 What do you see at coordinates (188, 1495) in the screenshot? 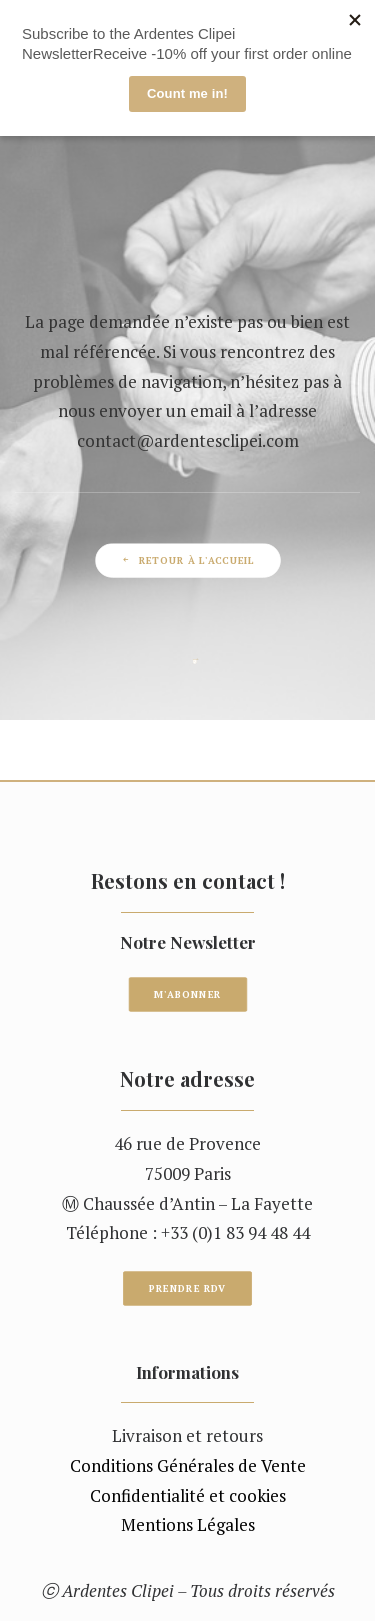
I see `Confidentialité et cookies` at bounding box center [188, 1495].